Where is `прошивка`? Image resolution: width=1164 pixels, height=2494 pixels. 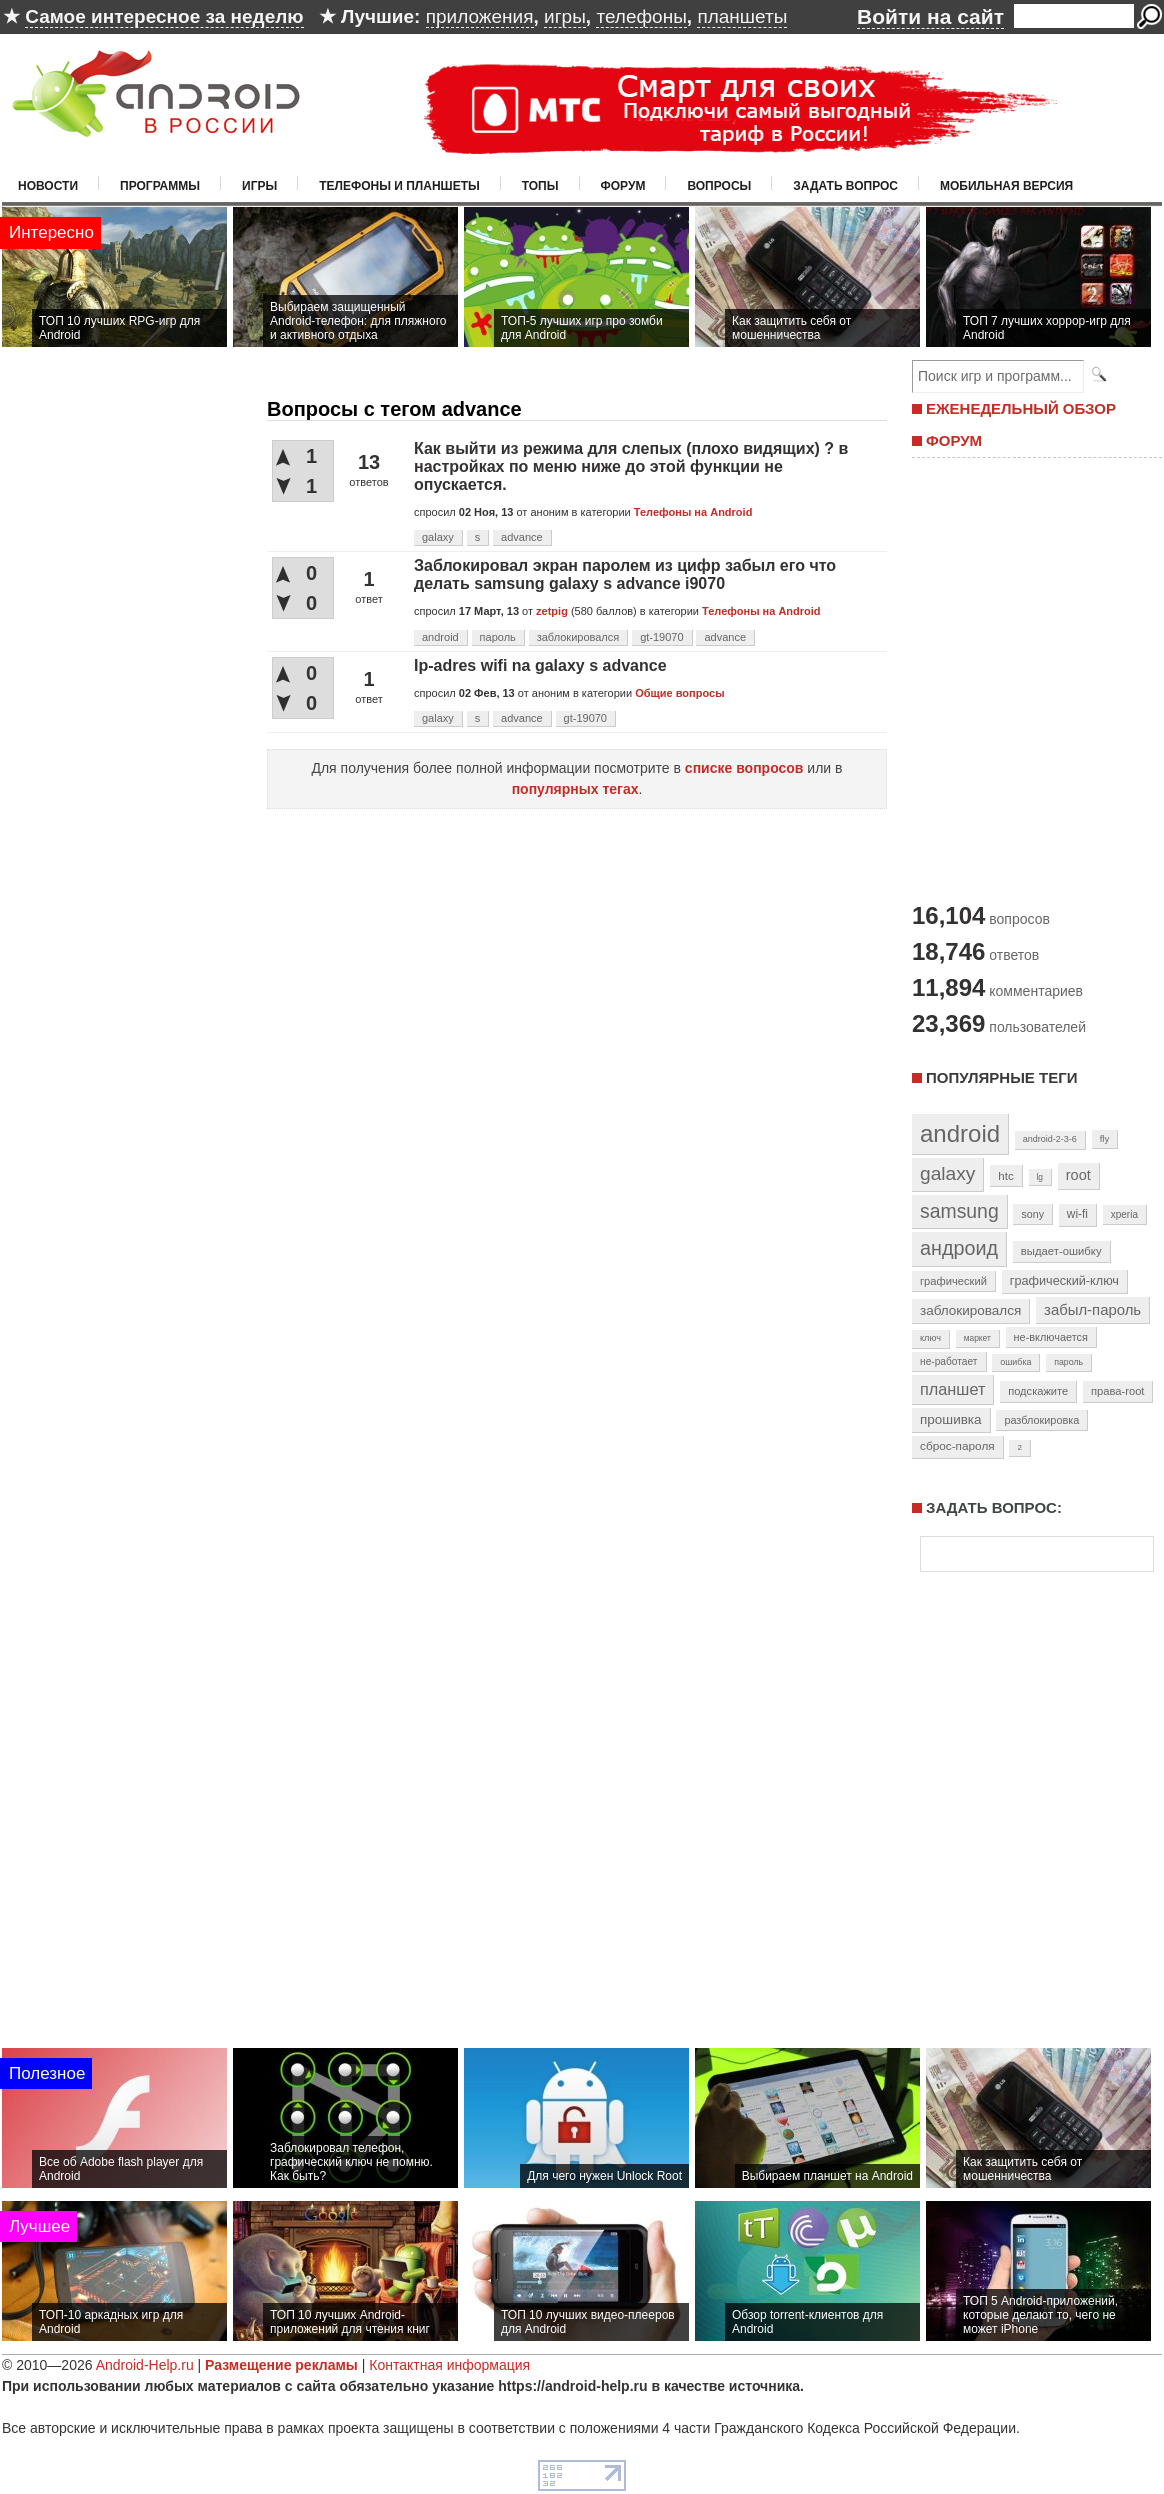 прошивка is located at coordinates (951, 1419).